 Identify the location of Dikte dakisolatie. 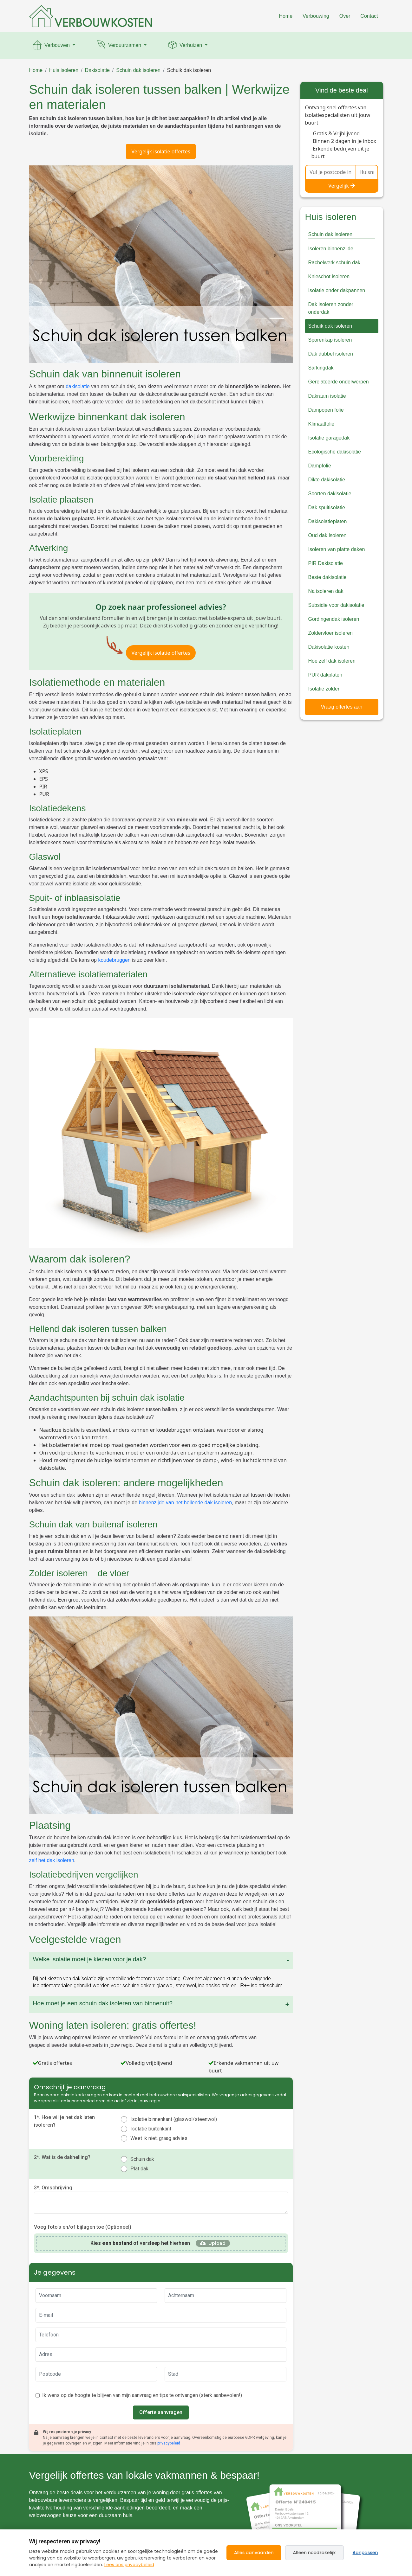
(326, 479).